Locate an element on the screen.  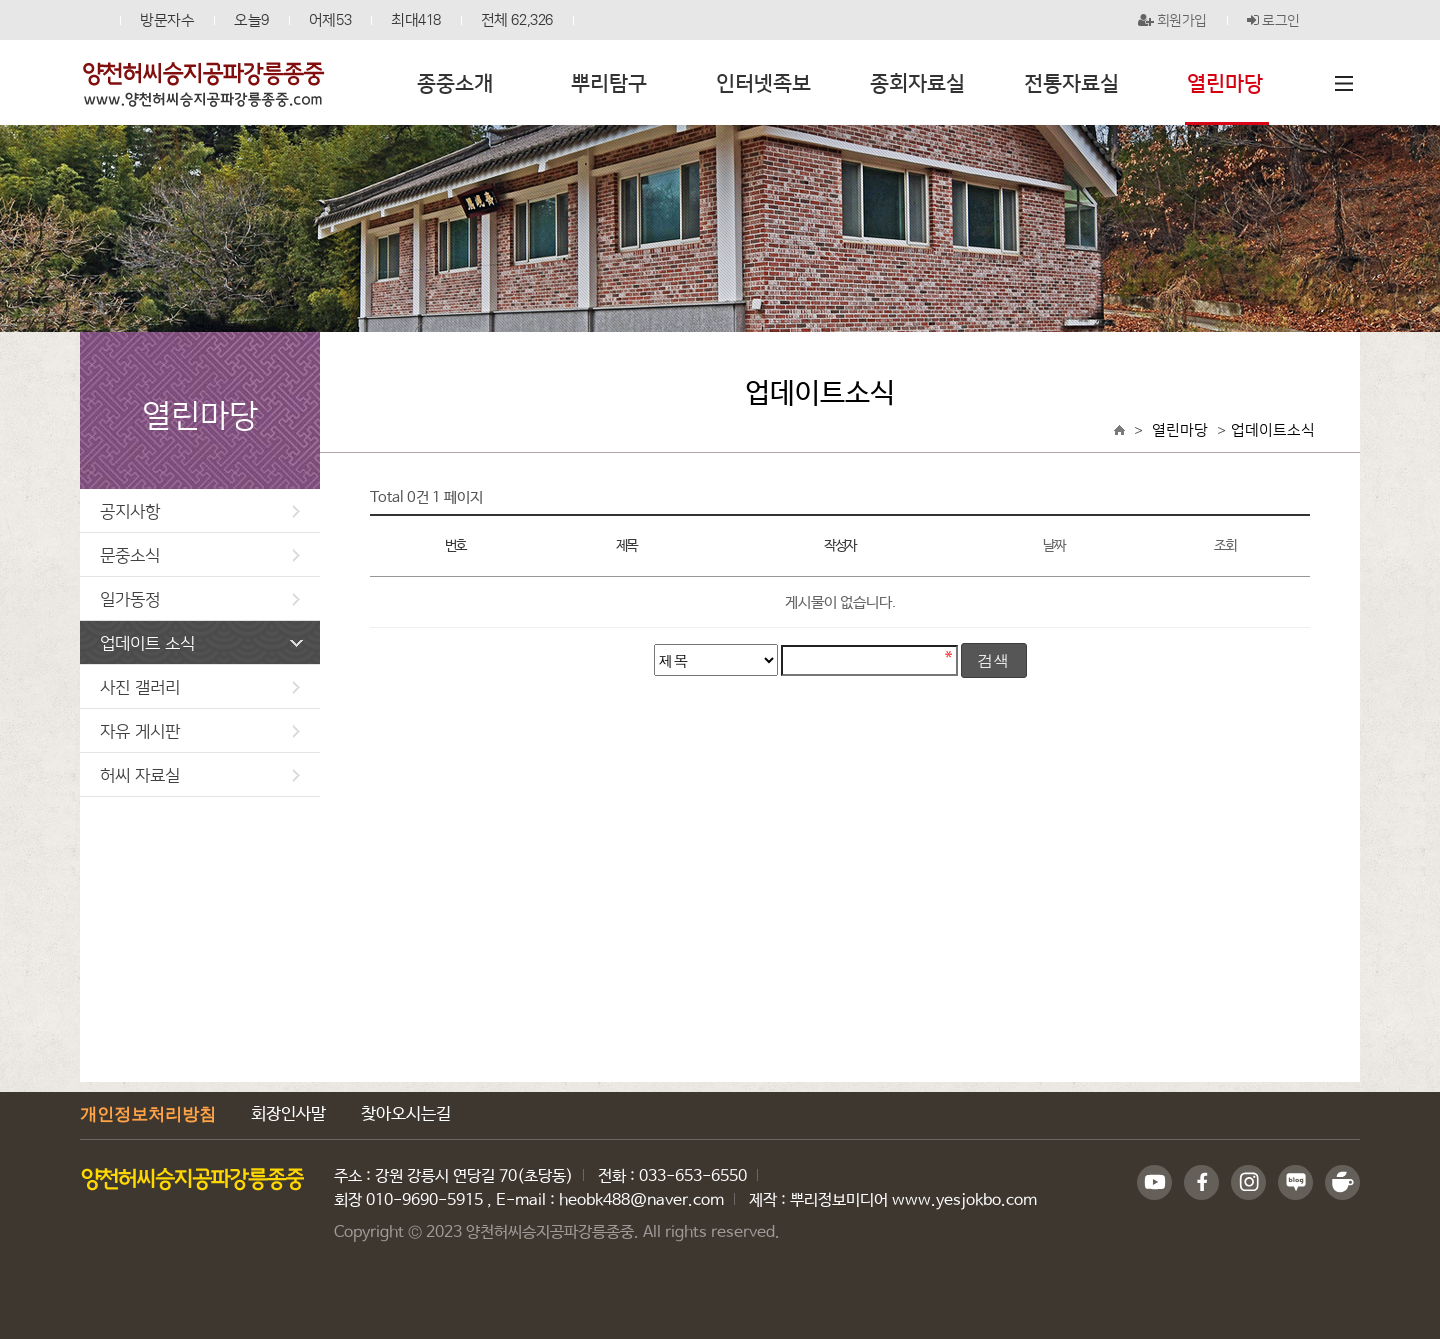
열린마당 is located at coordinates (1180, 429).